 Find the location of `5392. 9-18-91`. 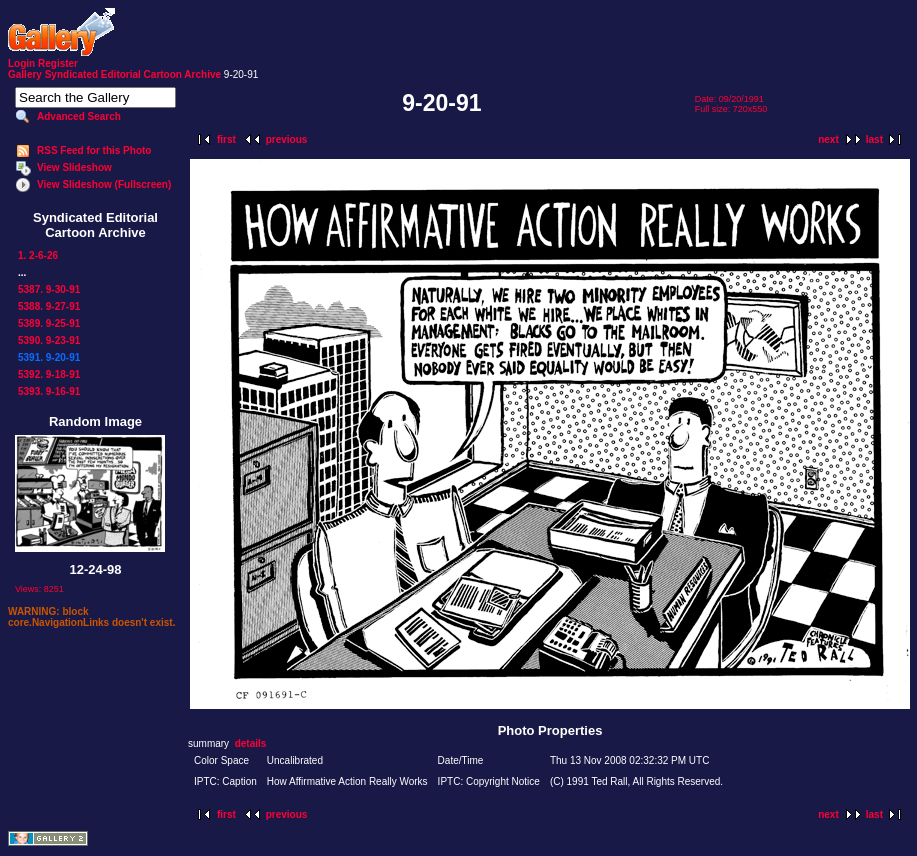

5392. 9-18-91 is located at coordinates (49, 374).